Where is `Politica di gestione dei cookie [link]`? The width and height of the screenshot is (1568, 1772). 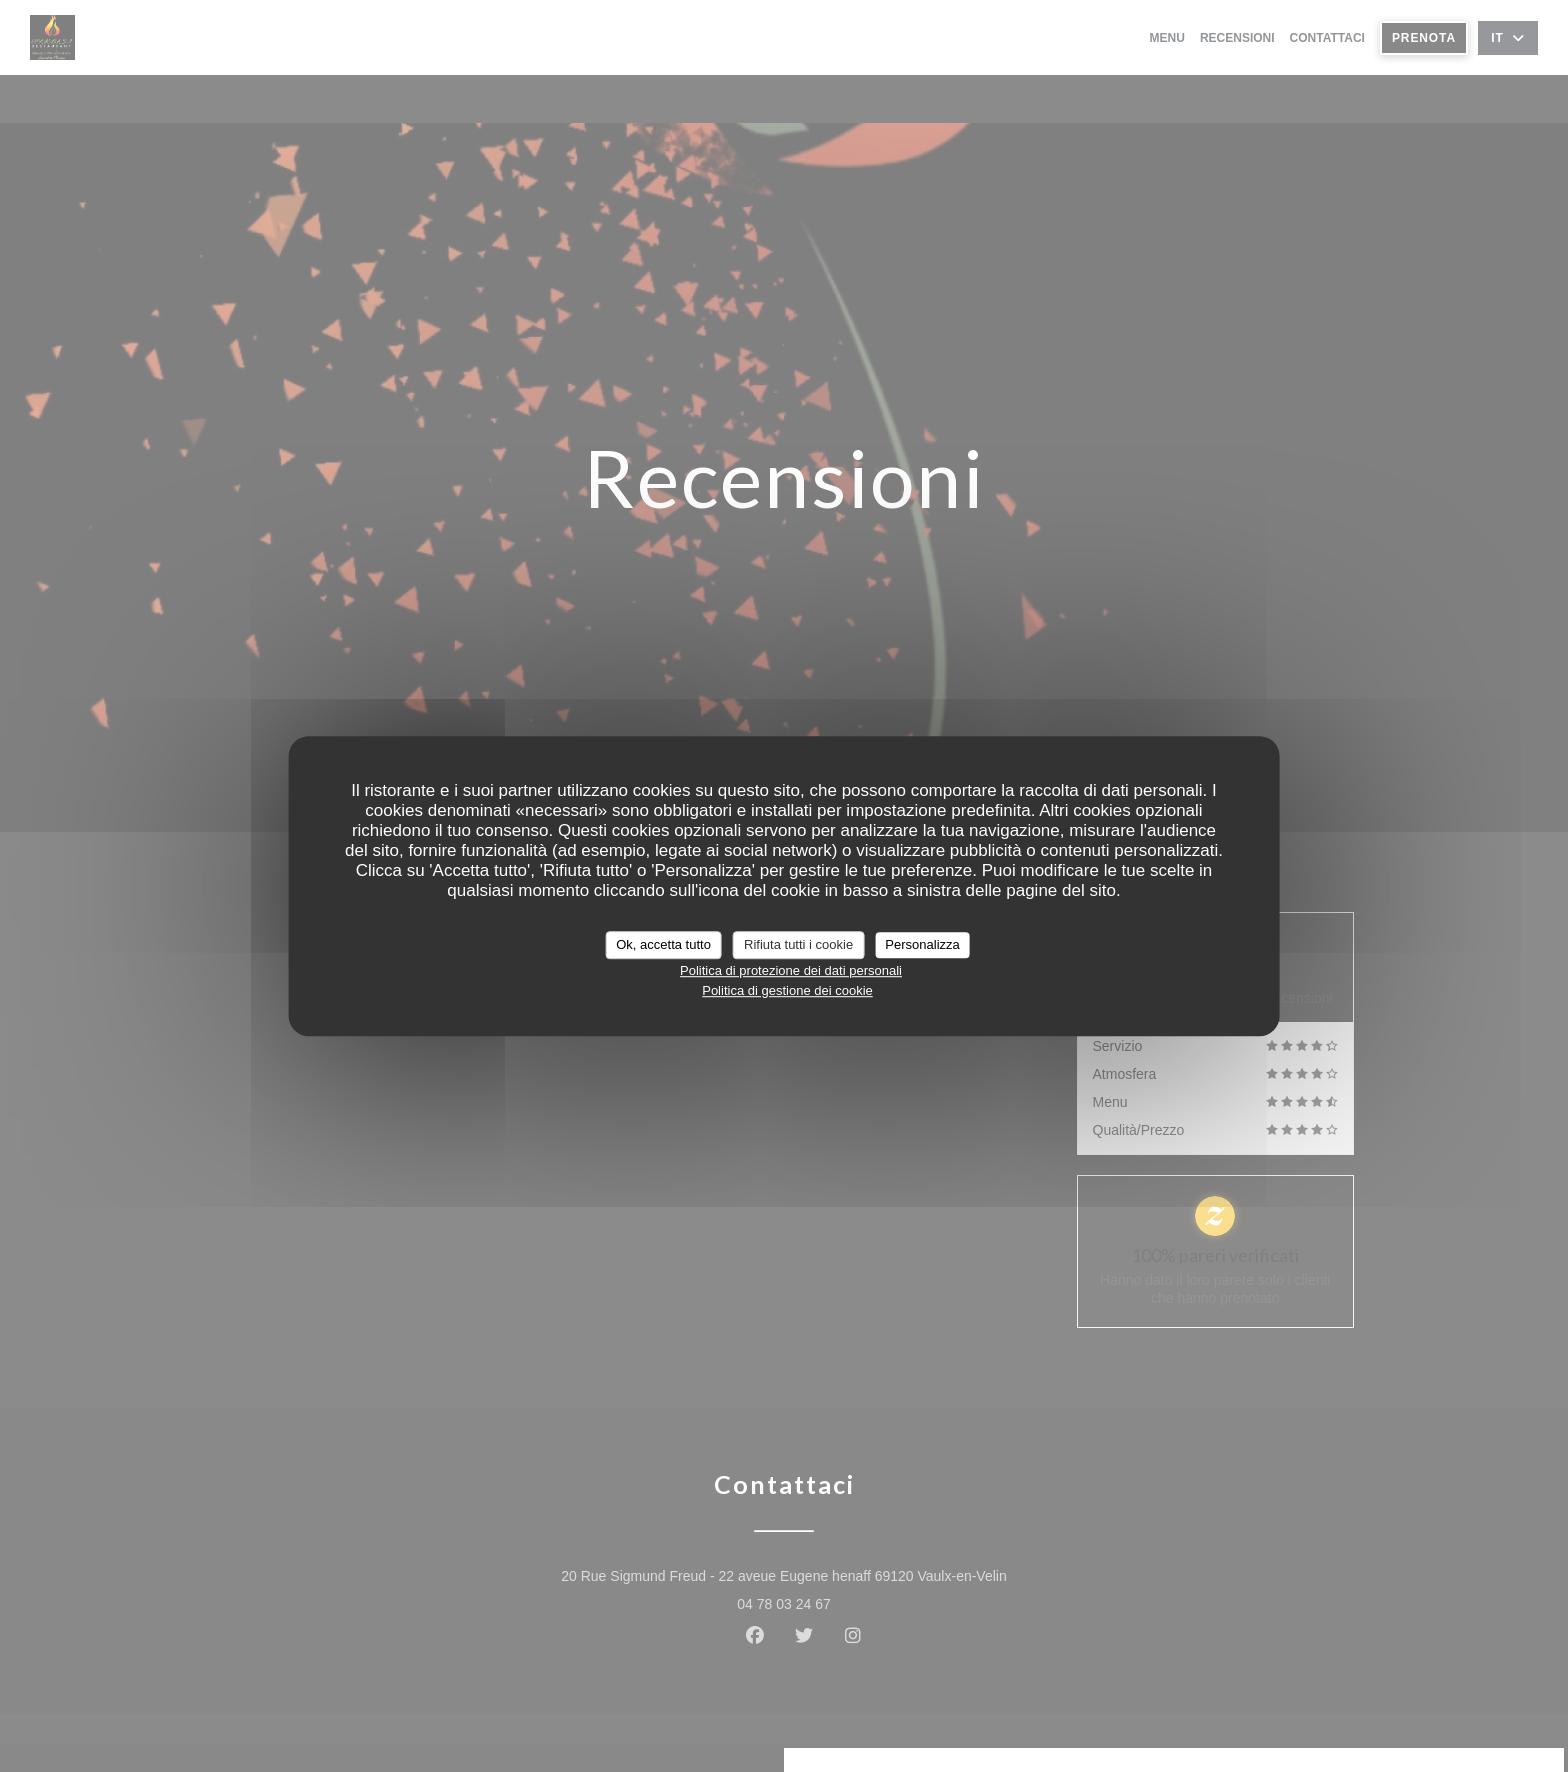
Politica di gestione dei cookie [link] is located at coordinates (787, 990).